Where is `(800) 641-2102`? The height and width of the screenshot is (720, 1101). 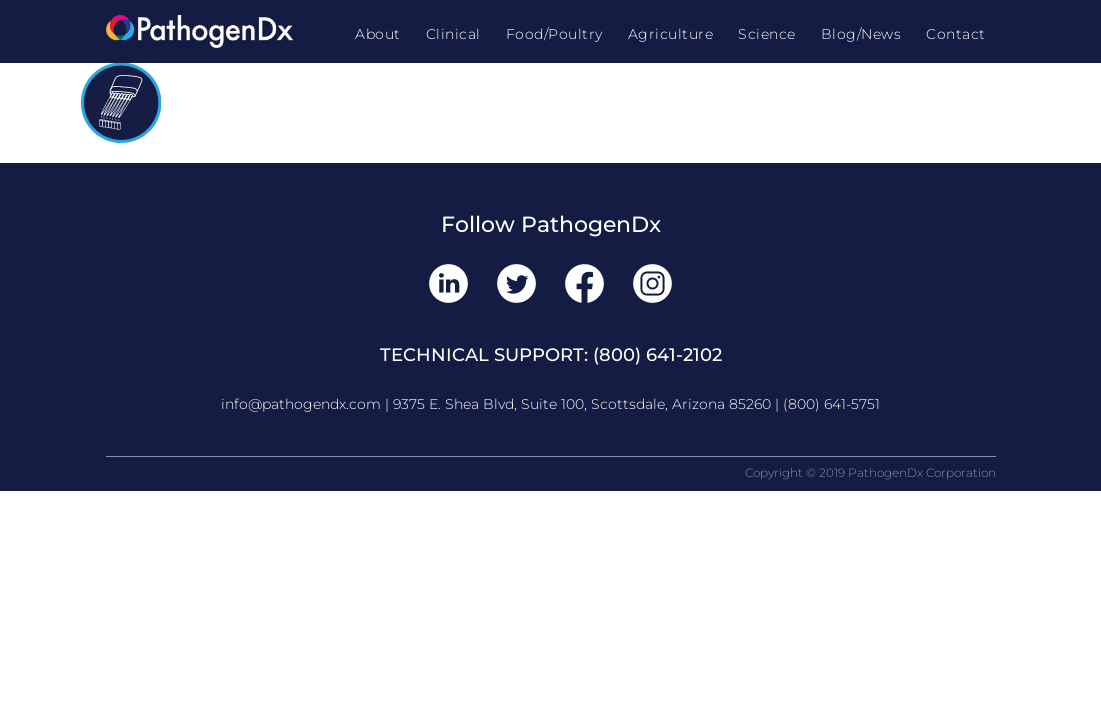 (800) 641-2102 is located at coordinates (657, 355).